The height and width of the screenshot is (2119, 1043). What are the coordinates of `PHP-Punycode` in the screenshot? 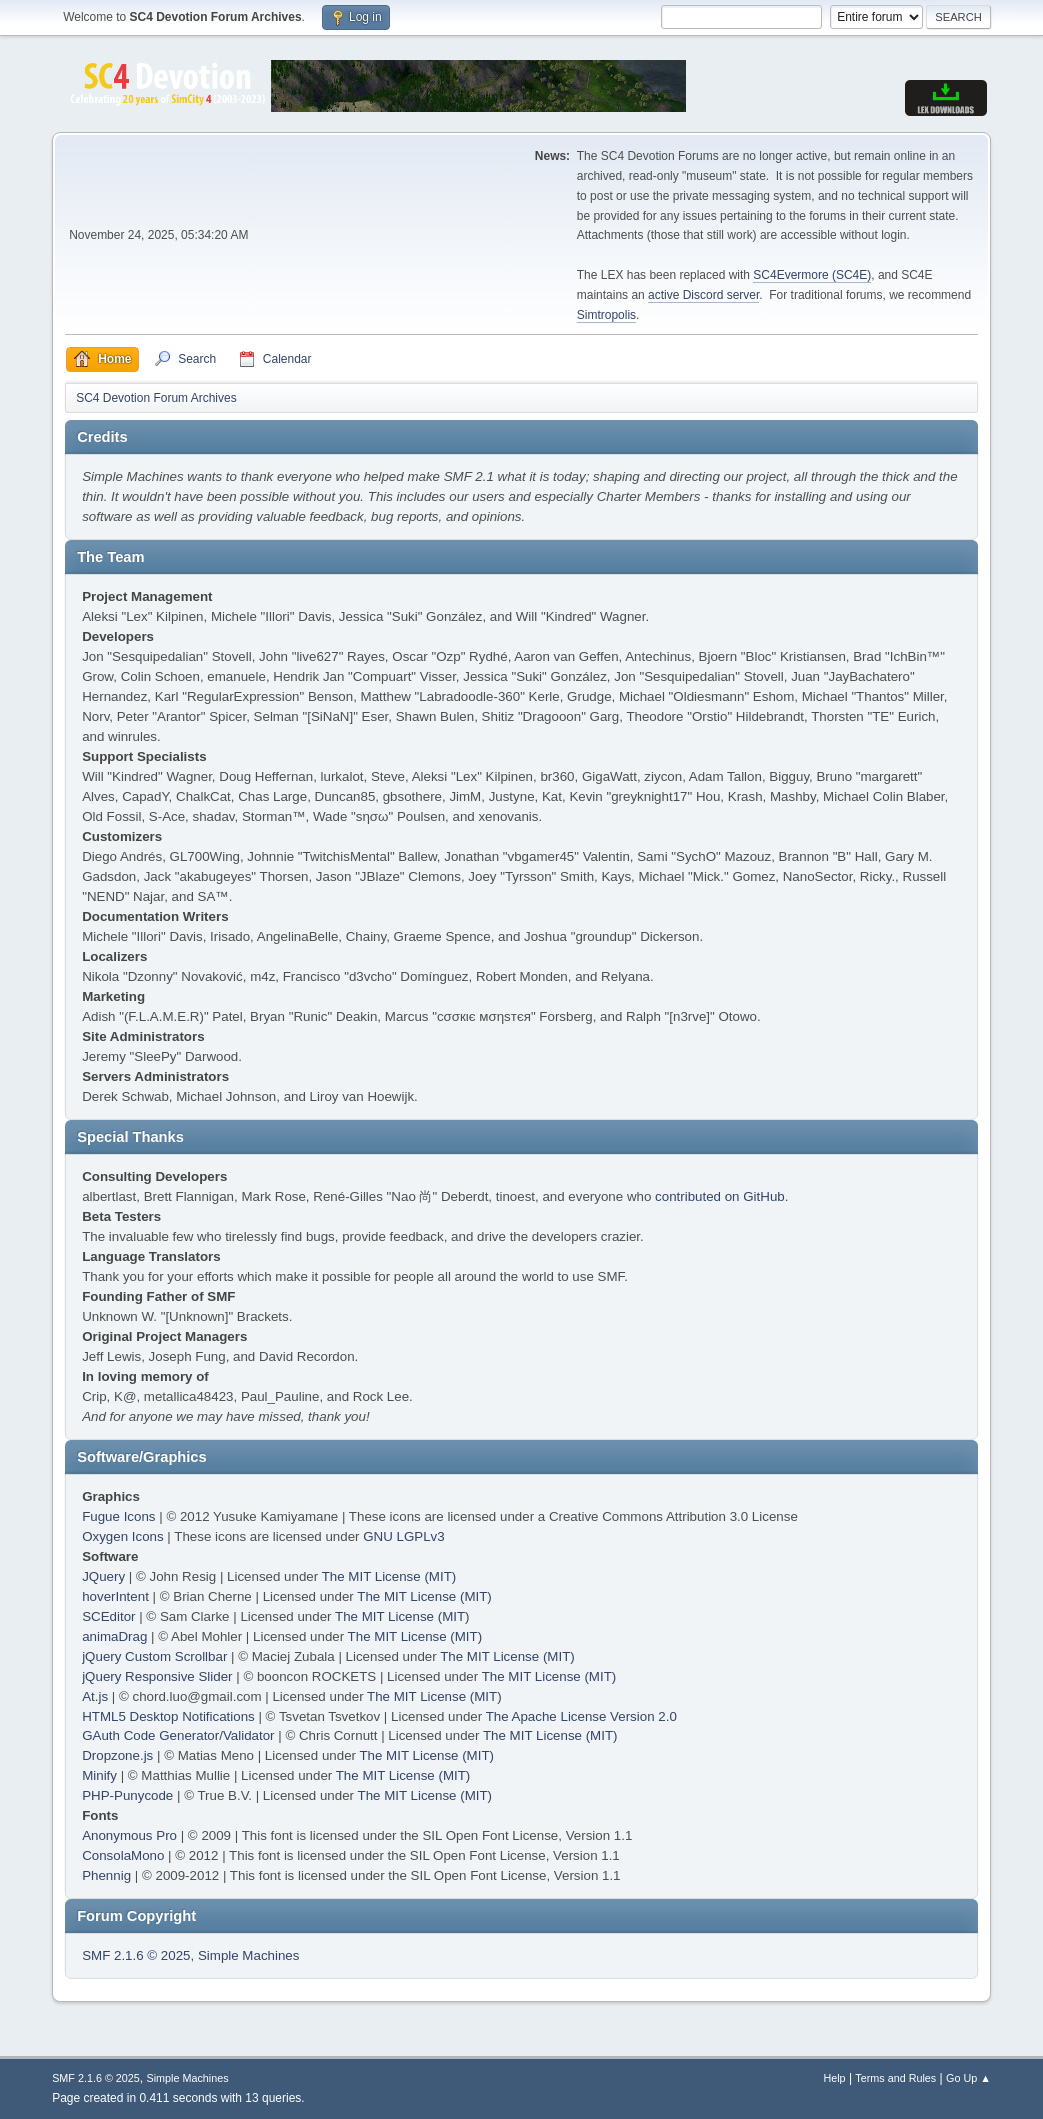 It's located at (127, 1795).